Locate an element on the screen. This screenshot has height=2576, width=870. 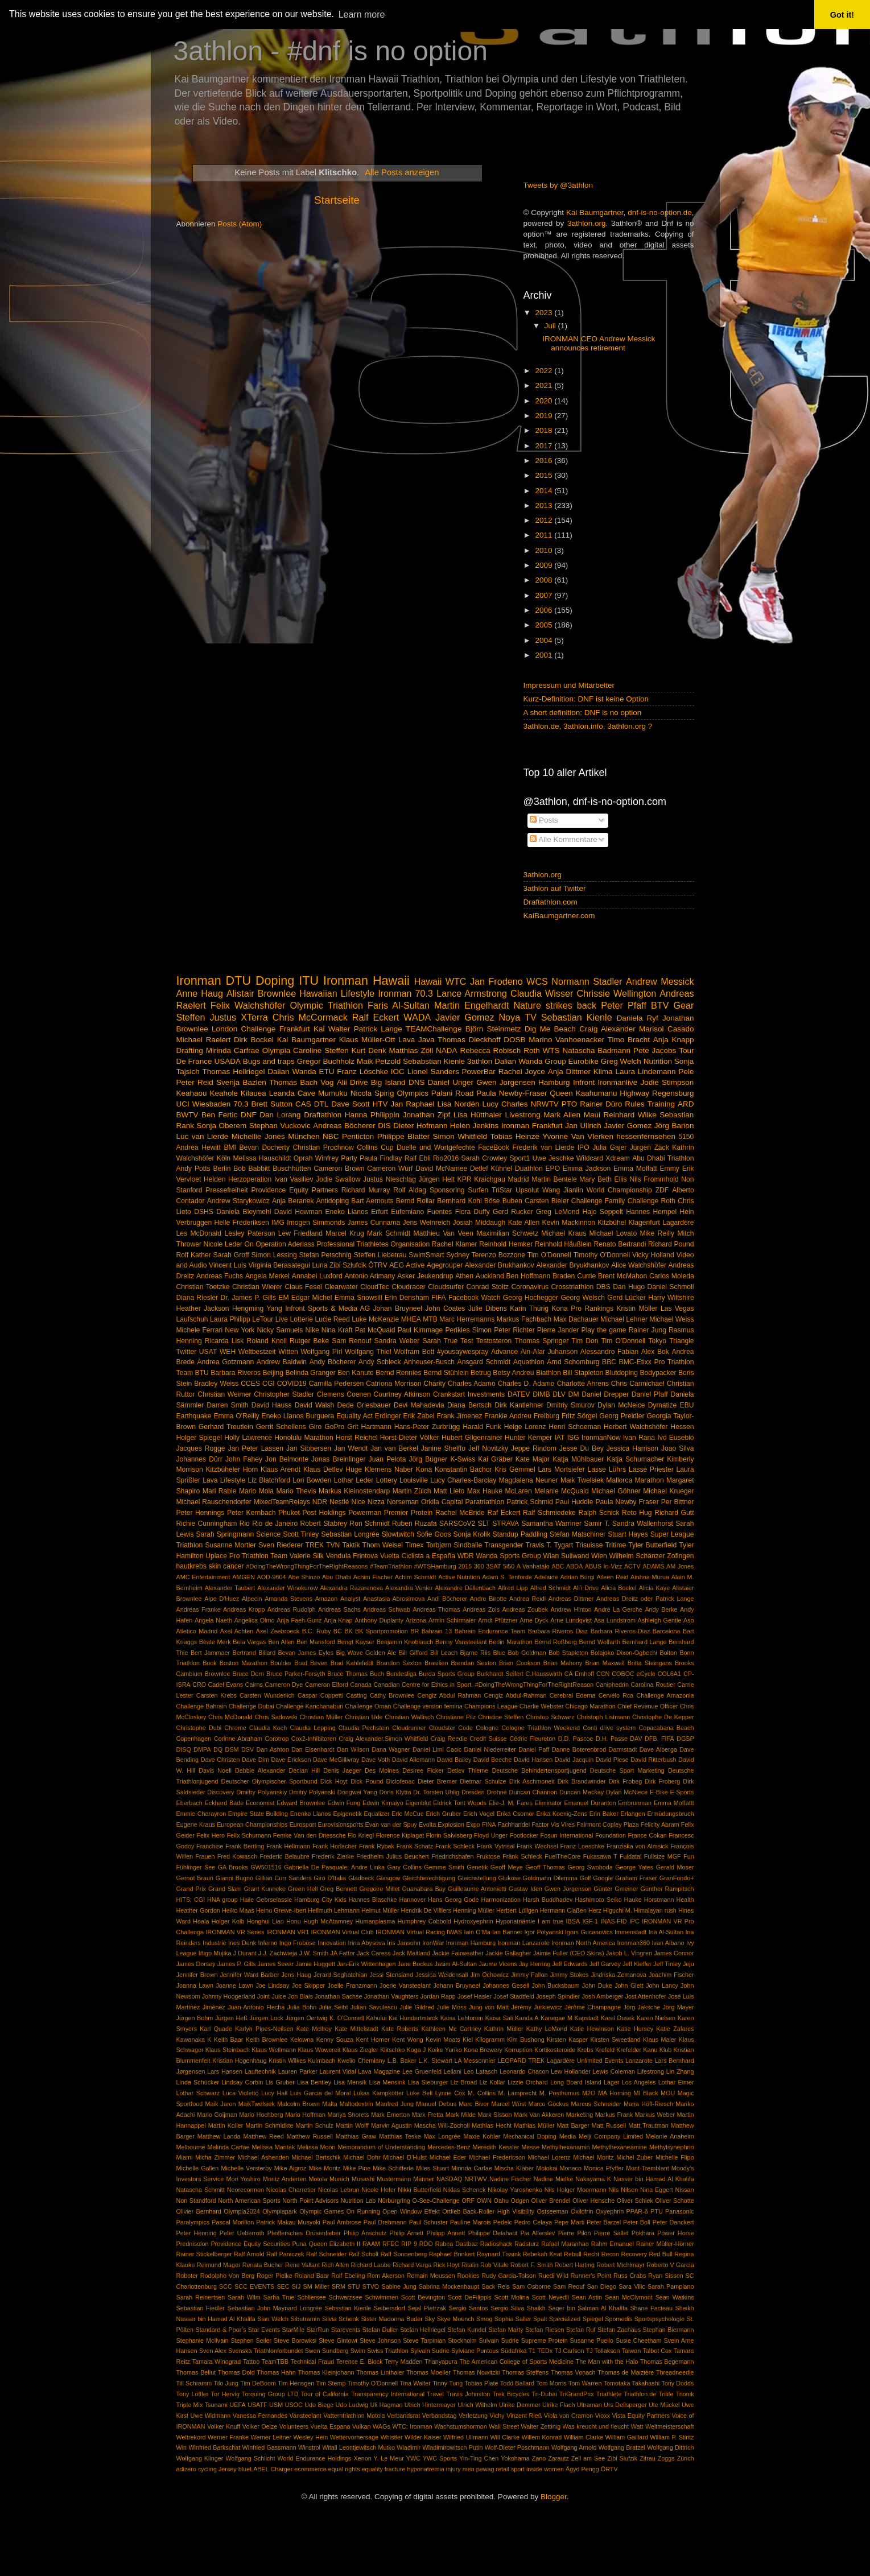
Zürich is located at coordinates (685, 2458).